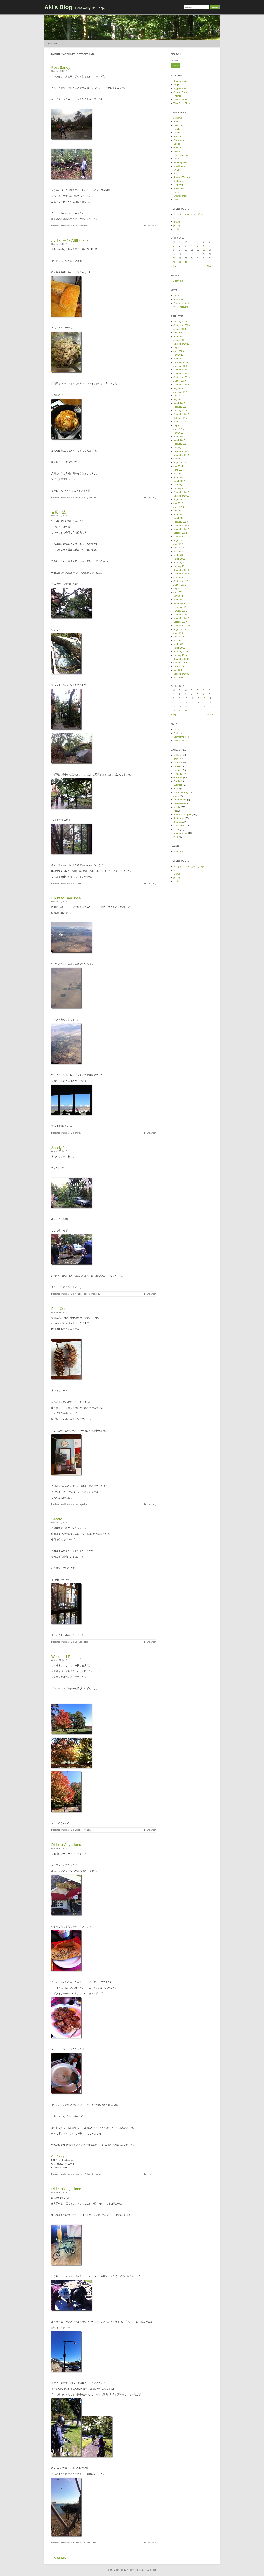  I want to click on February 2016, so click(180, 407).